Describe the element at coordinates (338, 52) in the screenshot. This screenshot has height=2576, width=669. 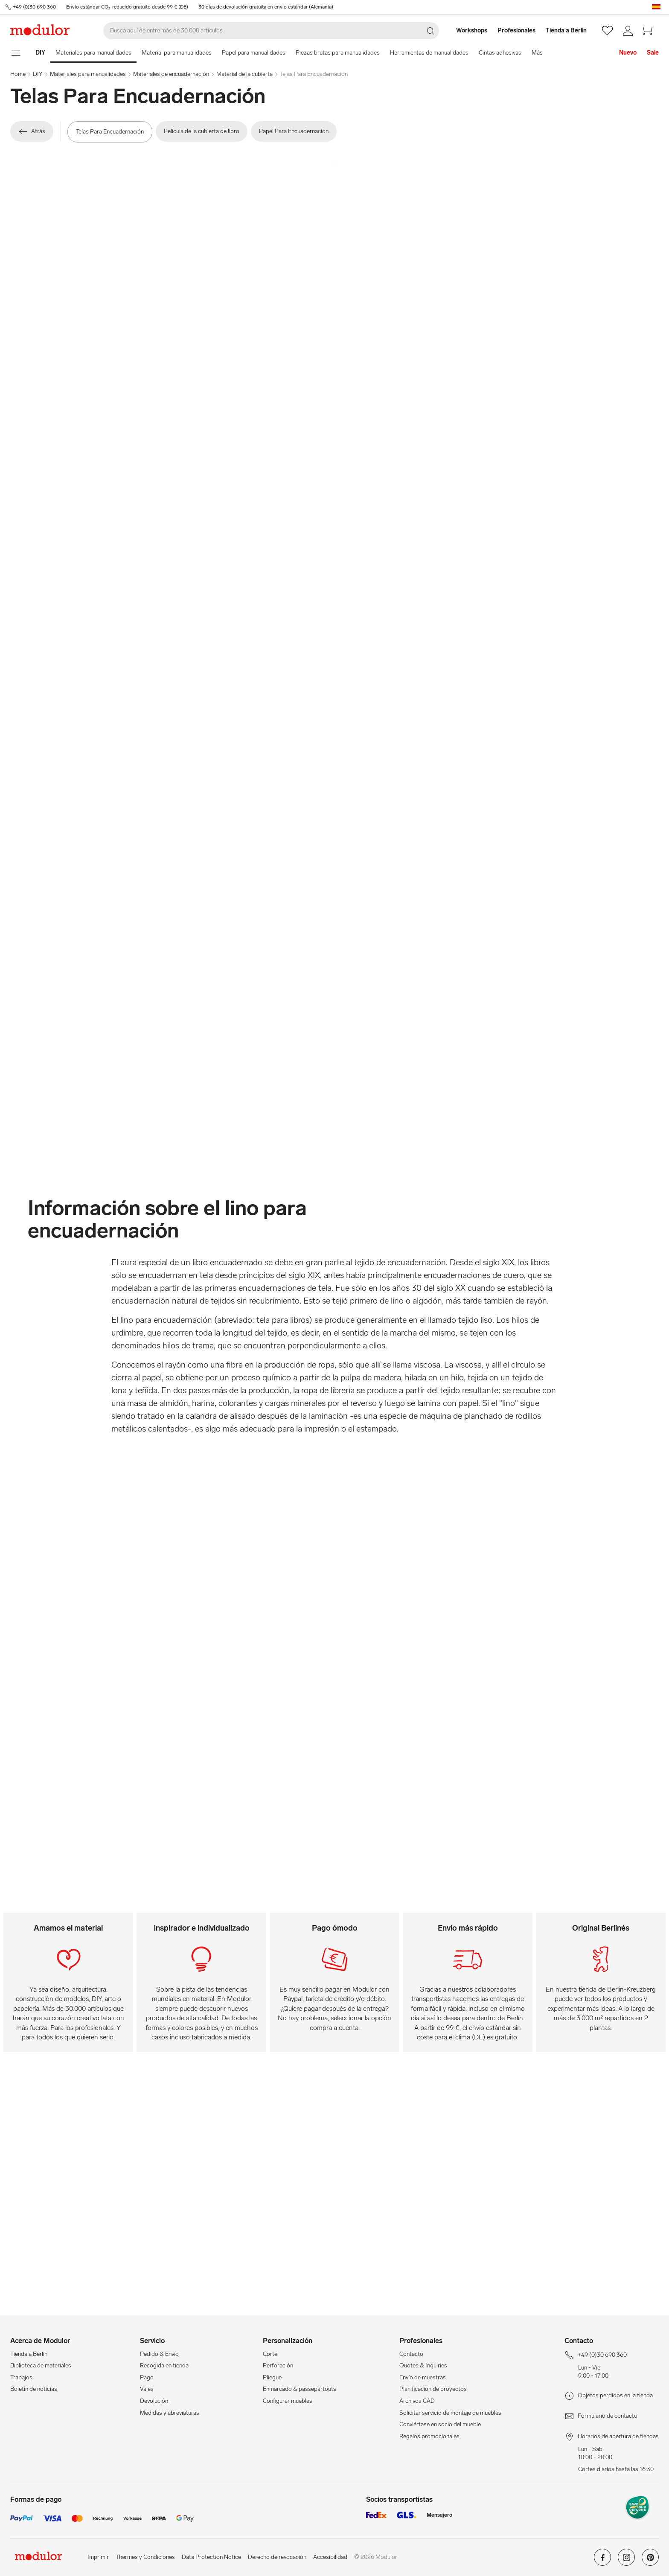
I see `Piezas brutas para manualidades` at that location.